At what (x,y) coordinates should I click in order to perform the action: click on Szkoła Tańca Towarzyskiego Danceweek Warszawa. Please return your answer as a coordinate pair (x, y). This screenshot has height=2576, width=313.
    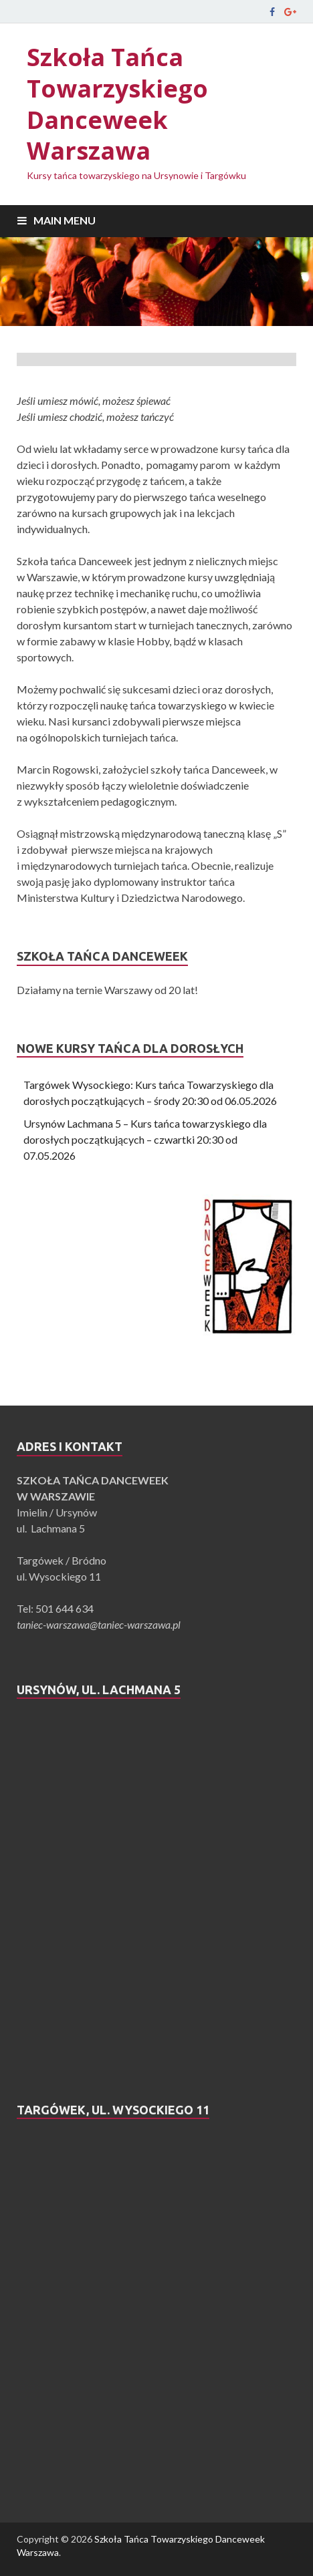
    Looking at the image, I should click on (117, 104).